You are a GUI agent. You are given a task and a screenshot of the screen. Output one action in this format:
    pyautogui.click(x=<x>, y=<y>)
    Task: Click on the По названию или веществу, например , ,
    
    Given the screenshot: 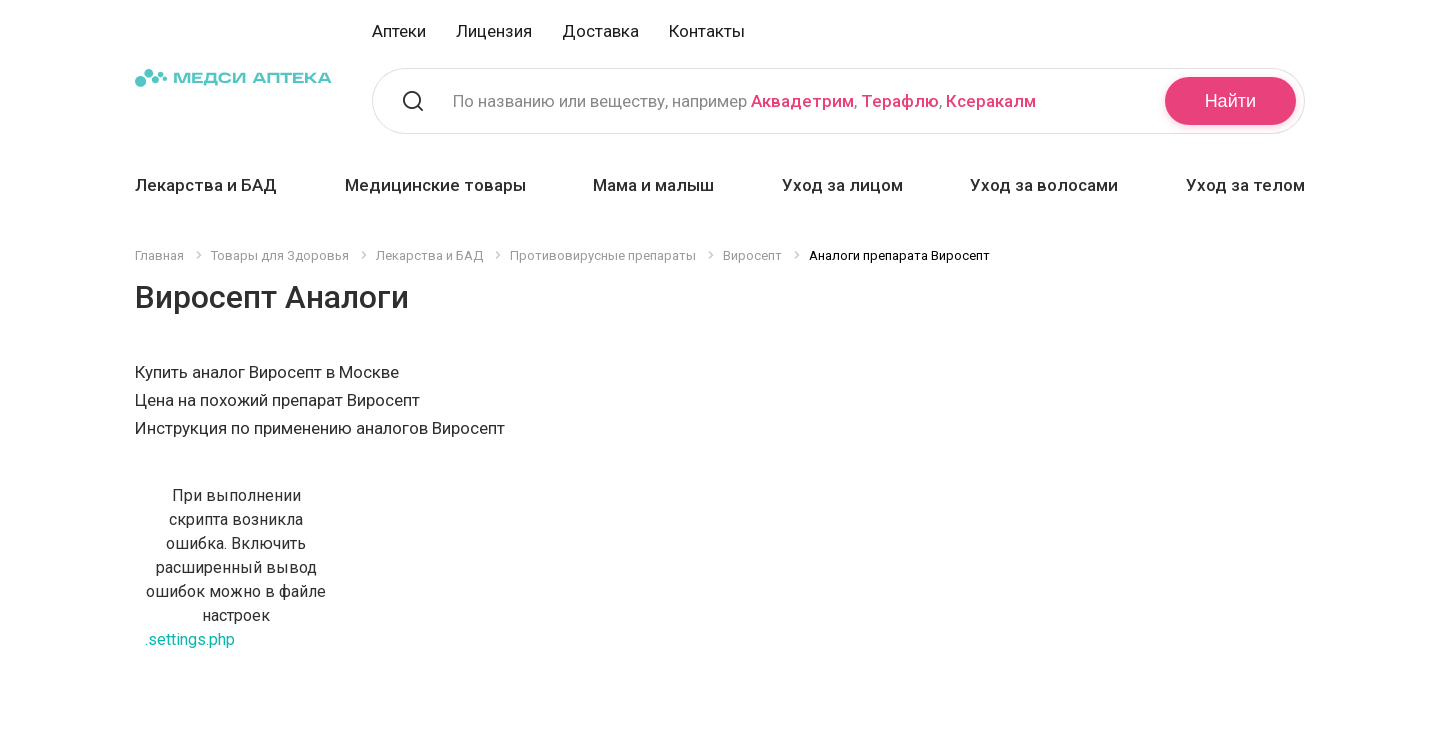 What is the action you would take?
    pyautogui.click(x=744, y=101)
    